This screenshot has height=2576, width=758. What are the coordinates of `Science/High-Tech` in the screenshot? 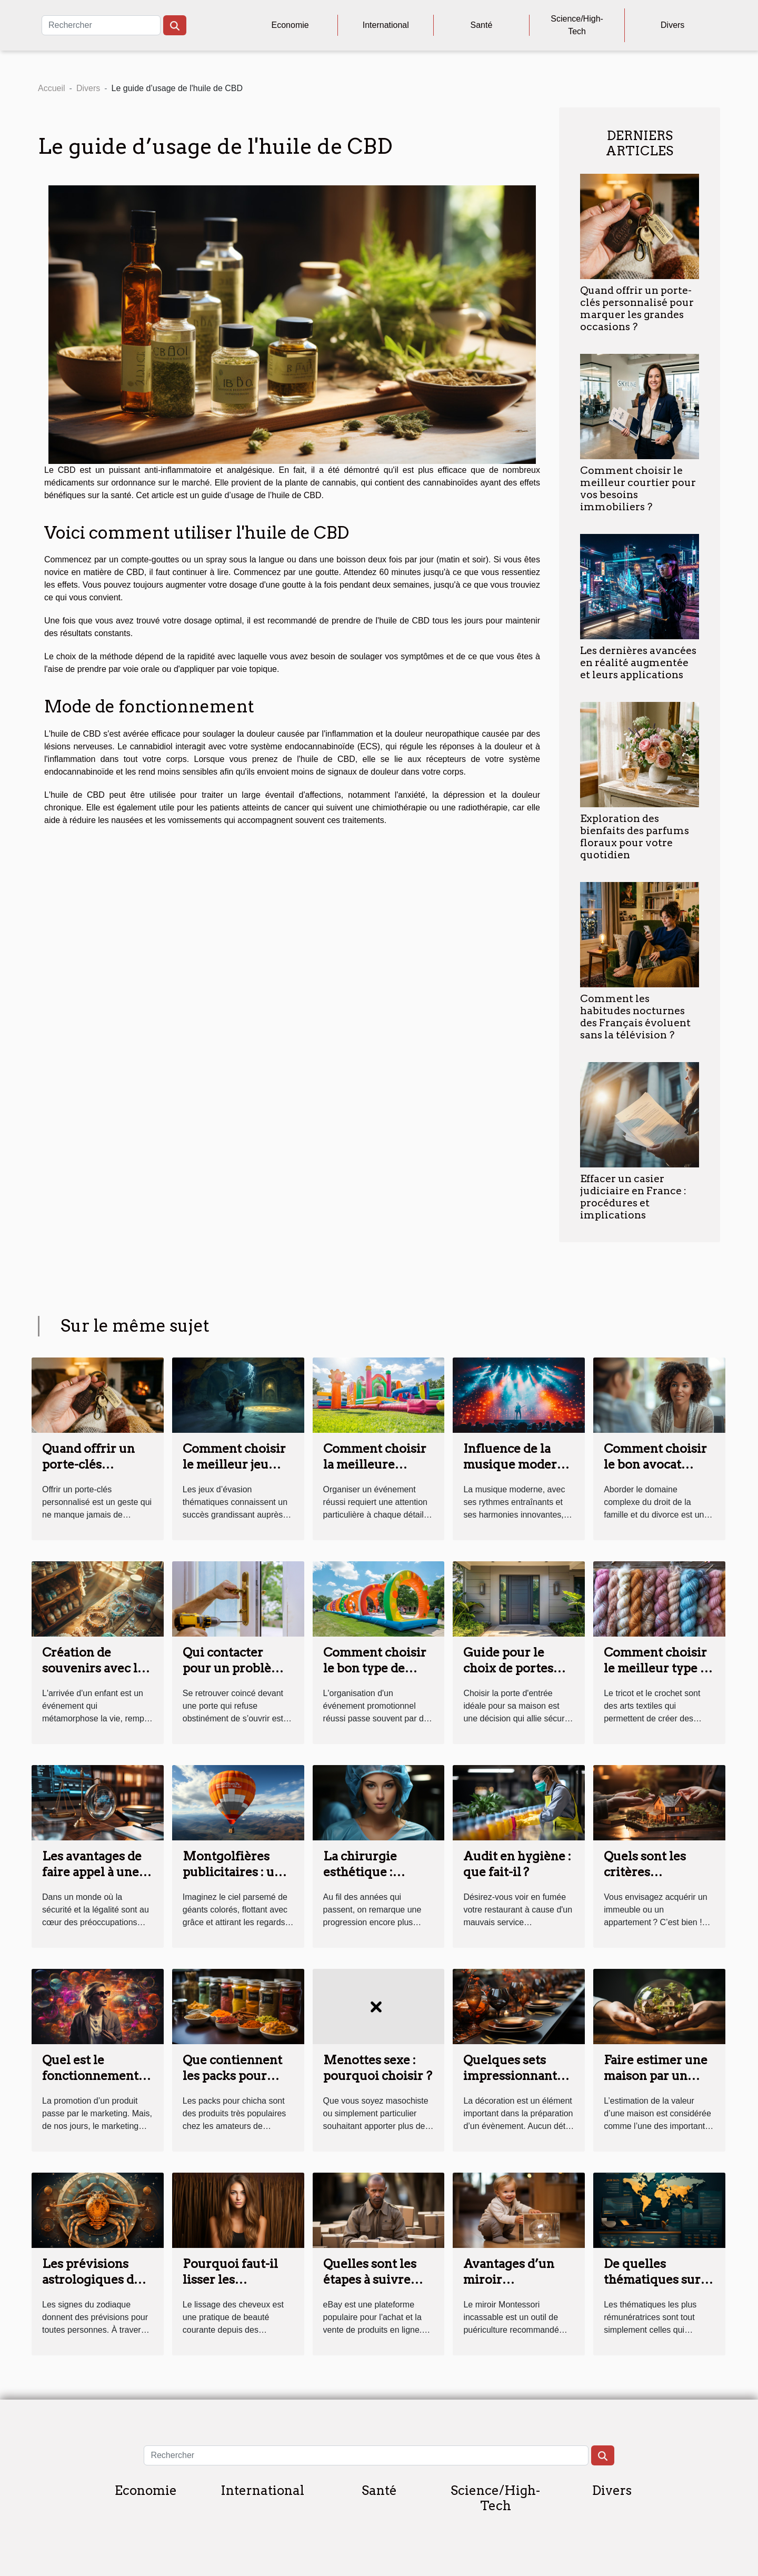 It's located at (577, 25).